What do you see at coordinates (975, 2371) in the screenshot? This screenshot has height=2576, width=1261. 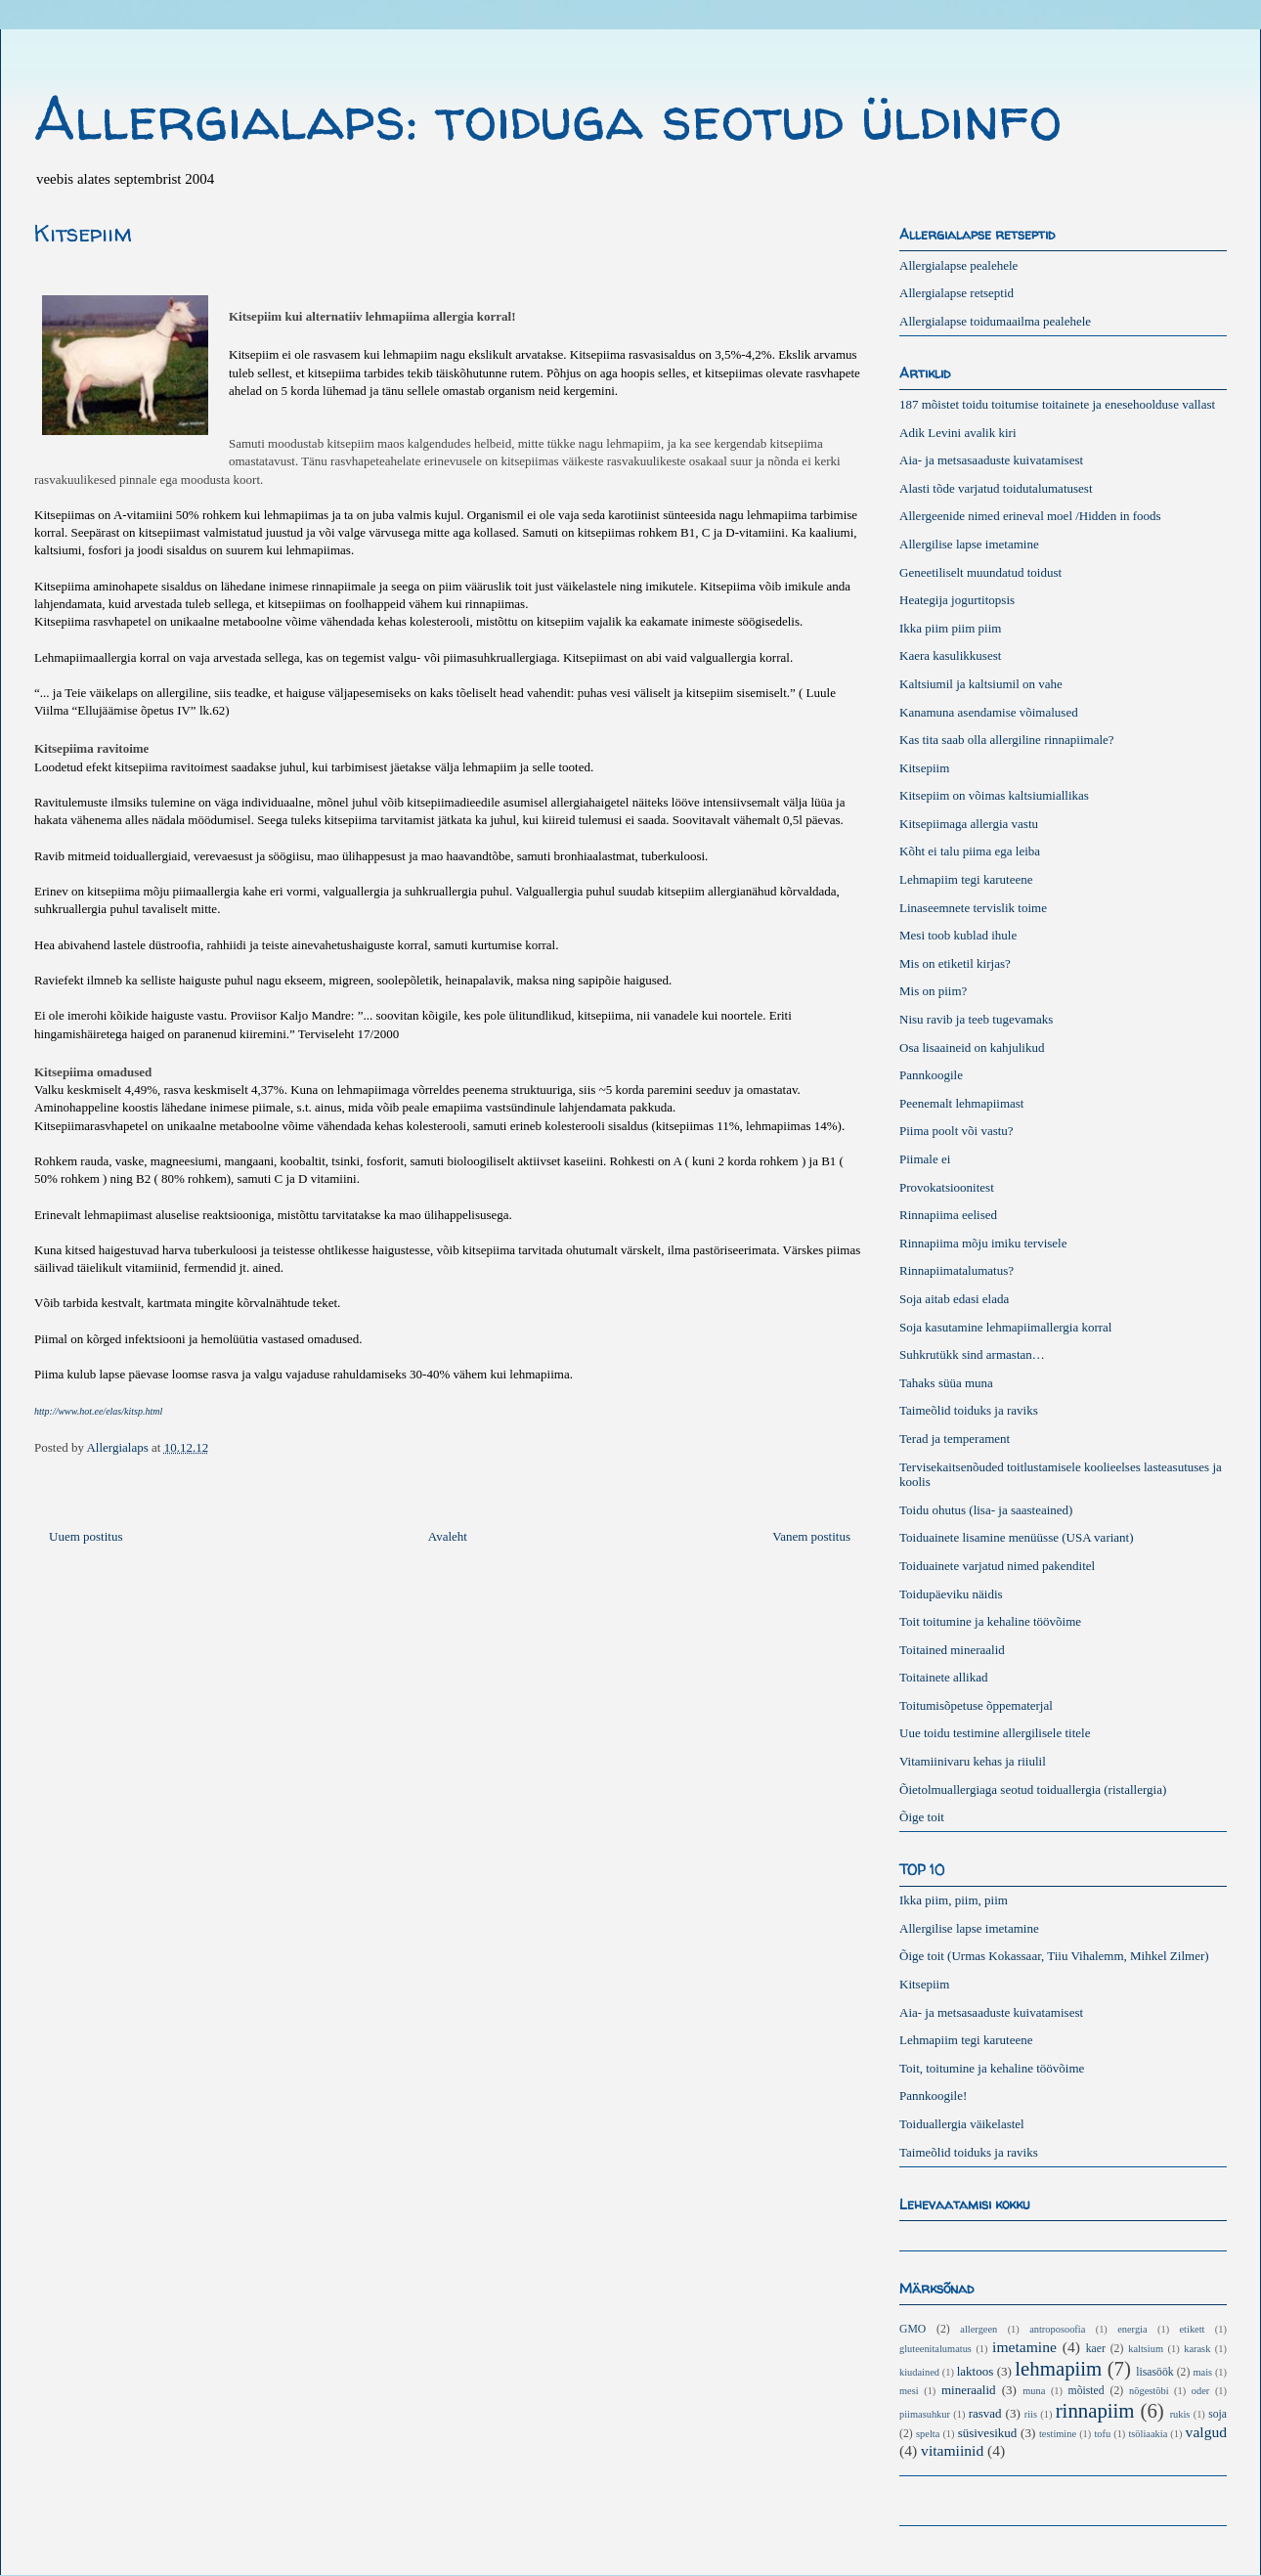 I see `laktoos` at bounding box center [975, 2371].